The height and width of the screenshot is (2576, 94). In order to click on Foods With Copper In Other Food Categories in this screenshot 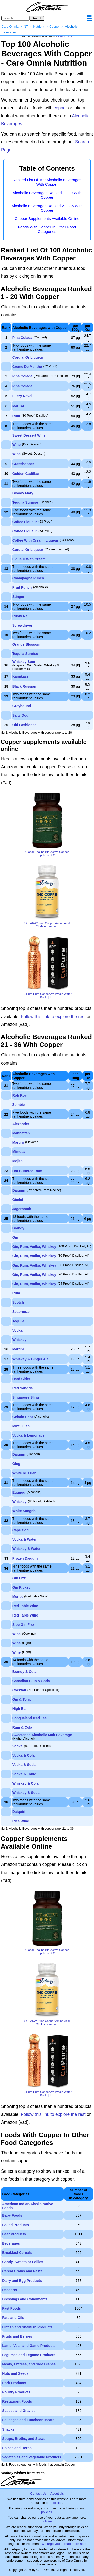, I will do `click(47, 229)`.